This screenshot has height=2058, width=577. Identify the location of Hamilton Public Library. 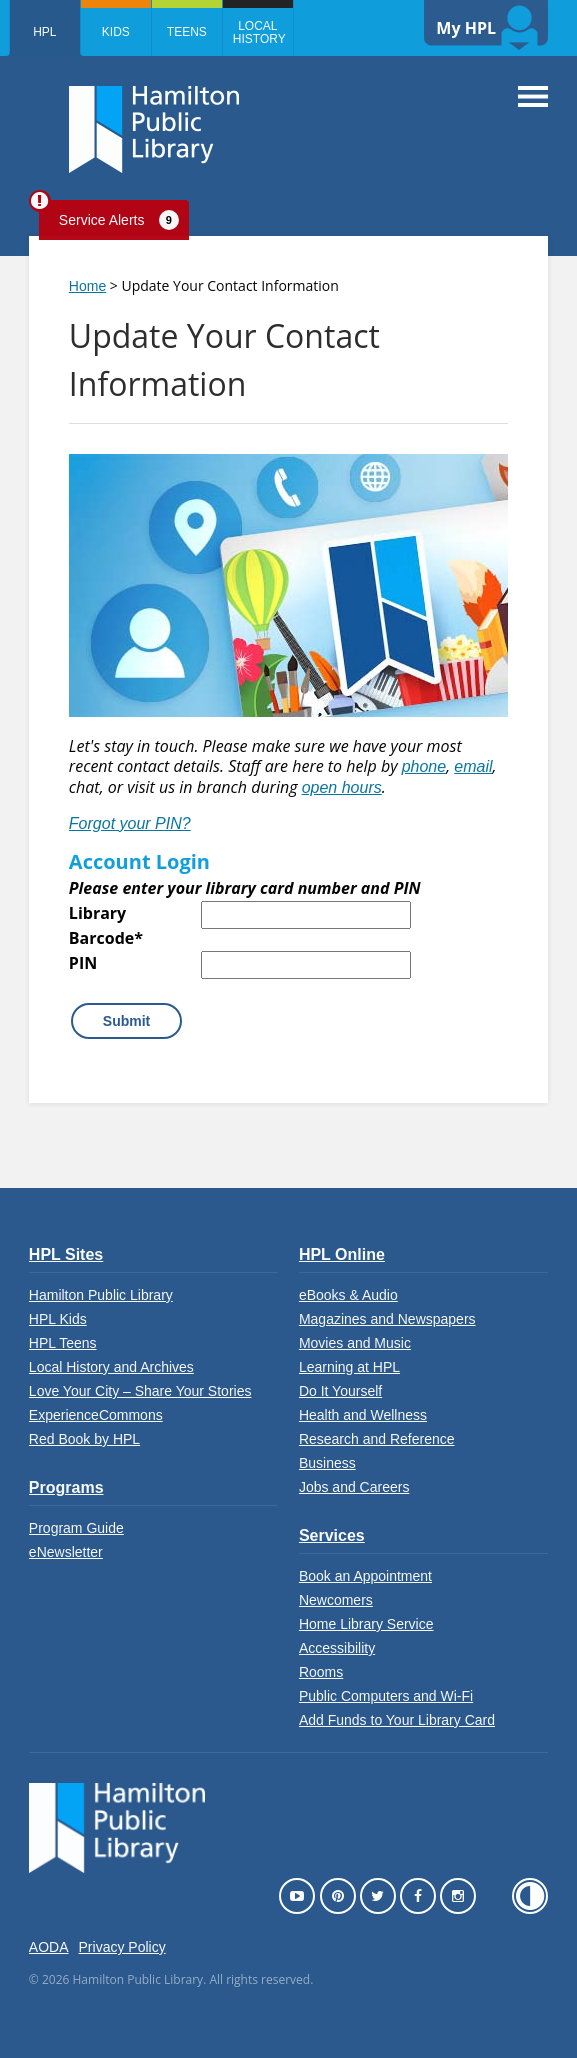
(101, 1295).